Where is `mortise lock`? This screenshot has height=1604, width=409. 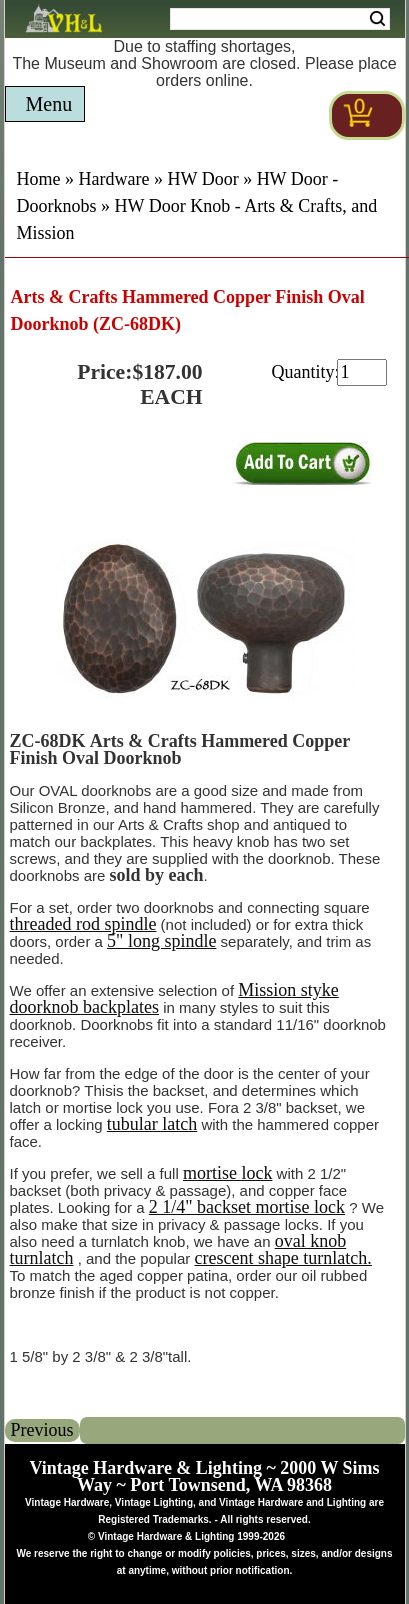
mortise lock is located at coordinates (227, 1173).